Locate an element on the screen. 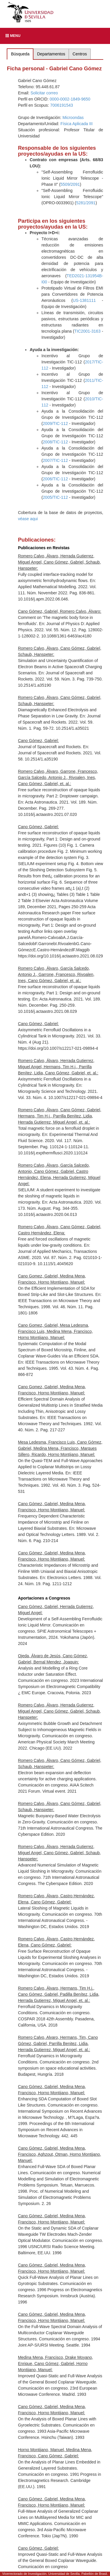  Búsqueda is located at coordinates (20, 54).